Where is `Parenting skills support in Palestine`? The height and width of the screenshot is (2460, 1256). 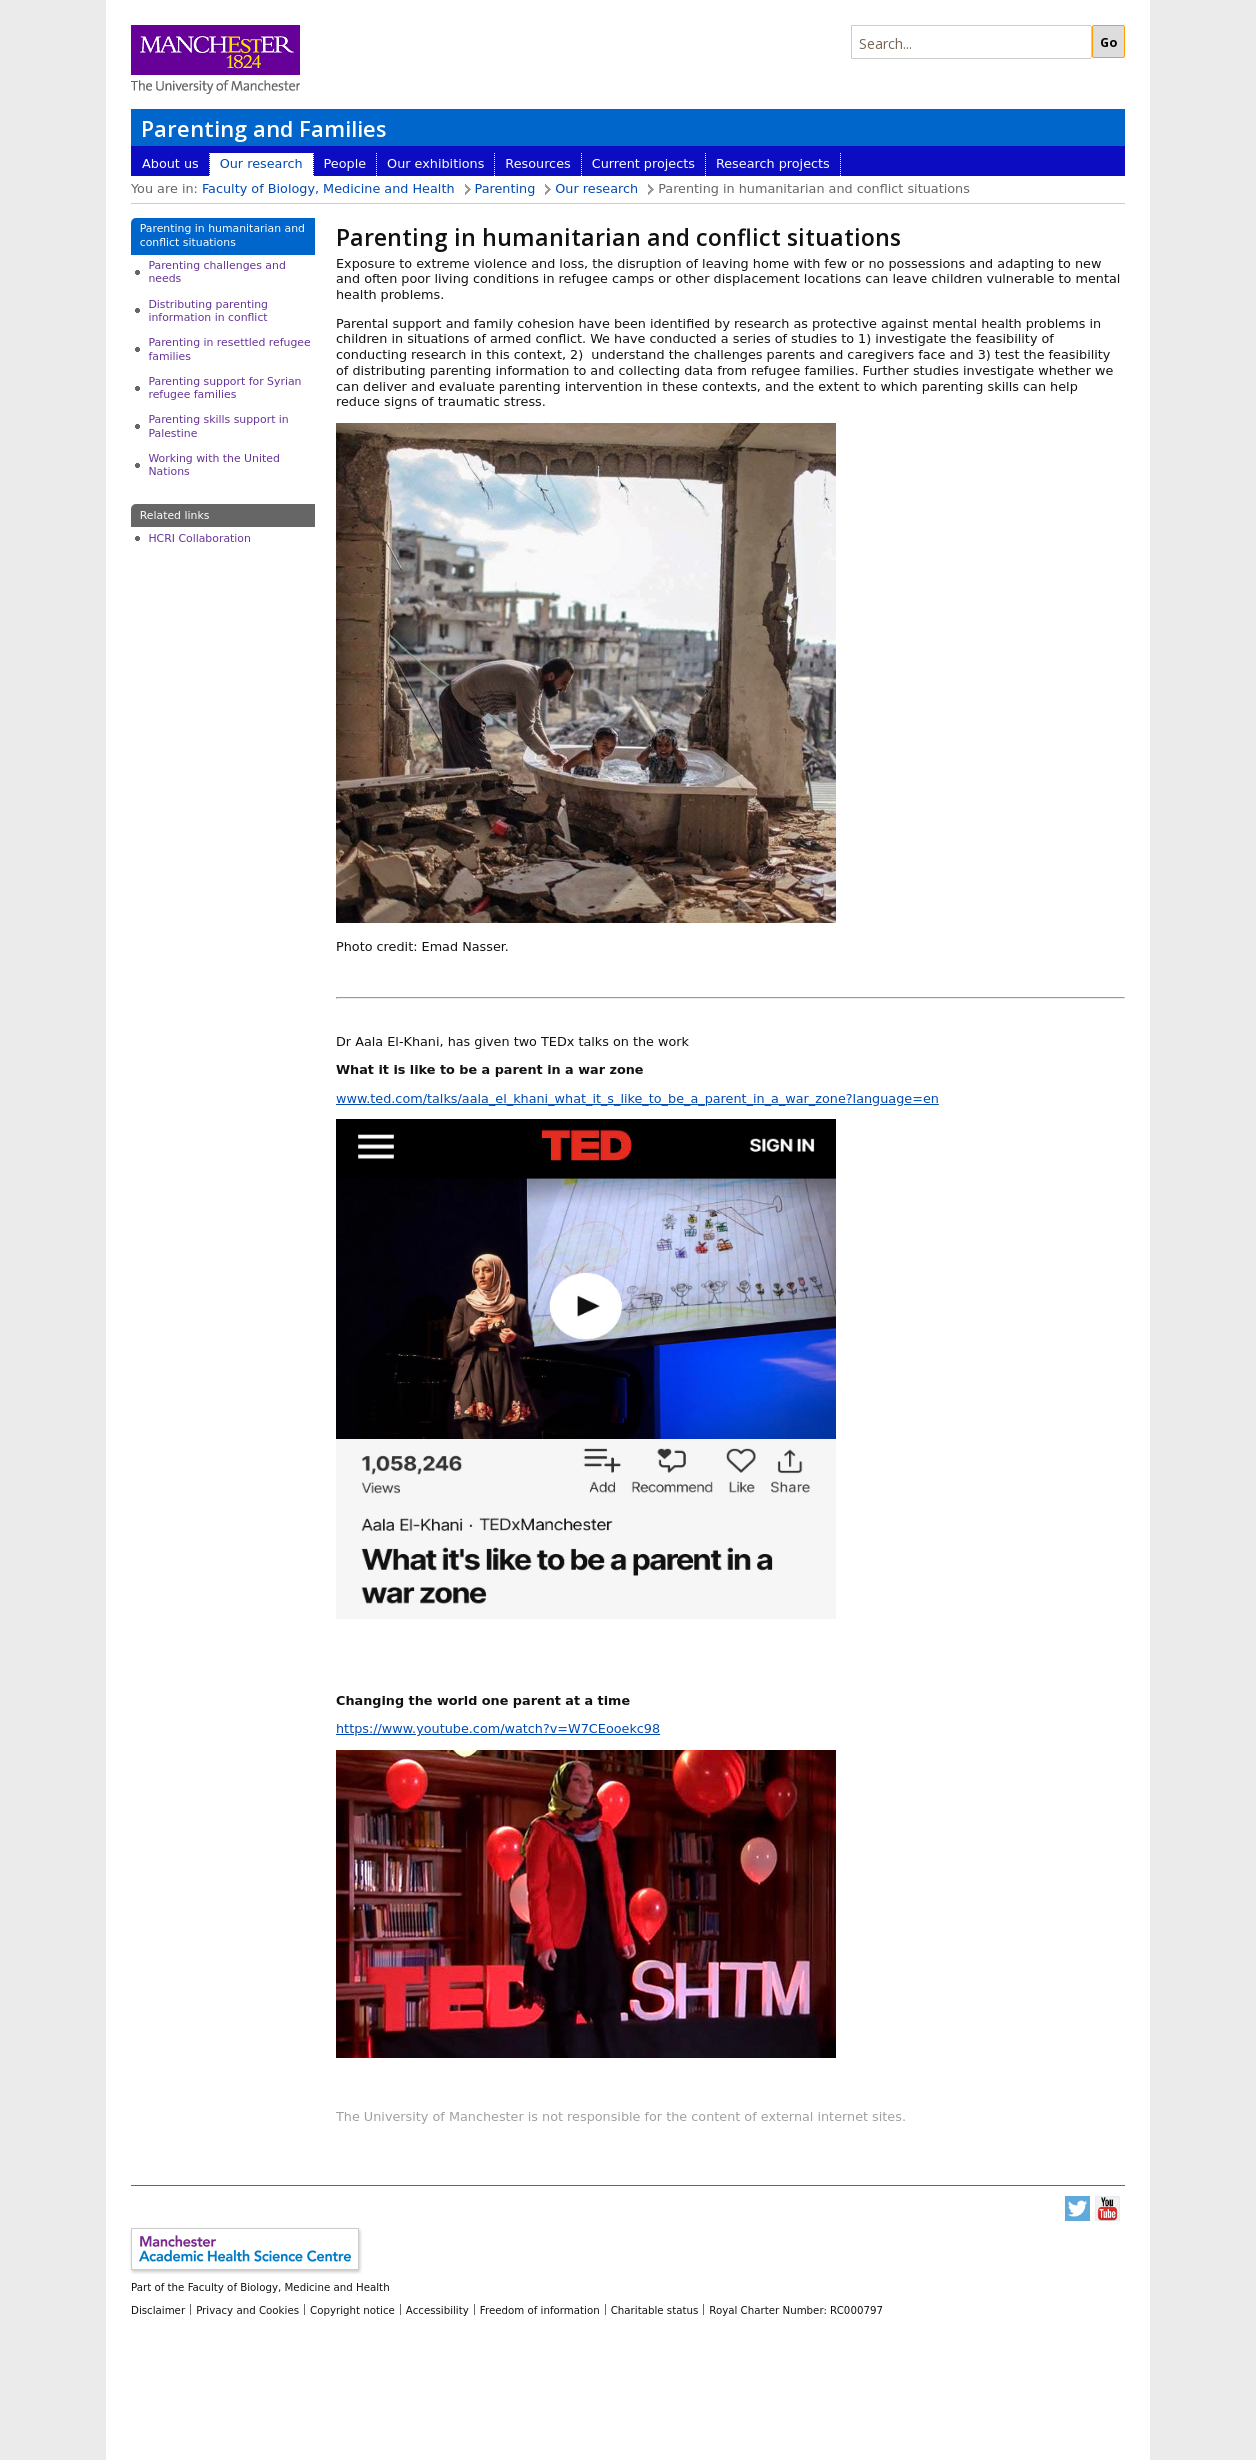
Parenting skills support in Palestine is located at coordinates (218, 426).